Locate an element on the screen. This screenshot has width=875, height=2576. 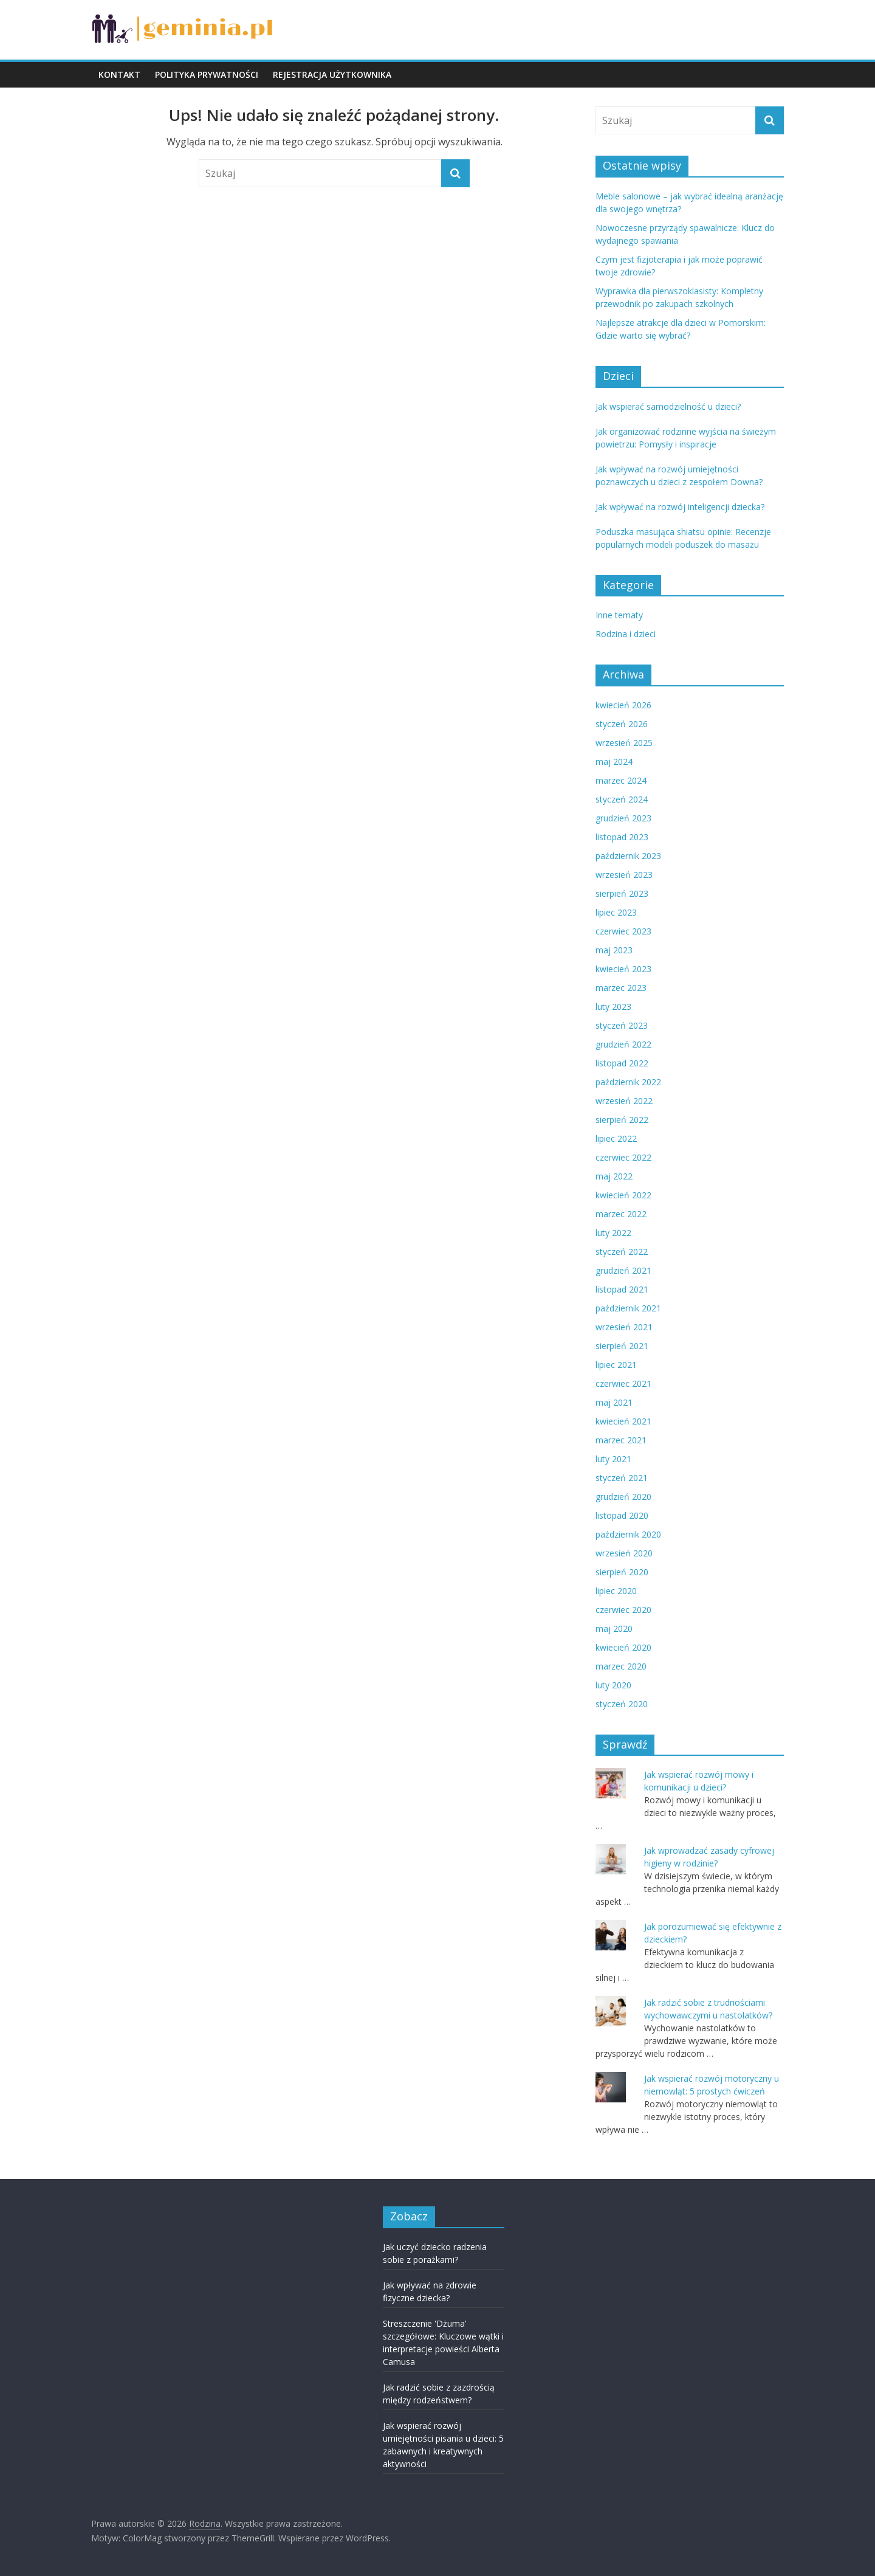
lipiec 2022 is located at coordinates (616, 1138).